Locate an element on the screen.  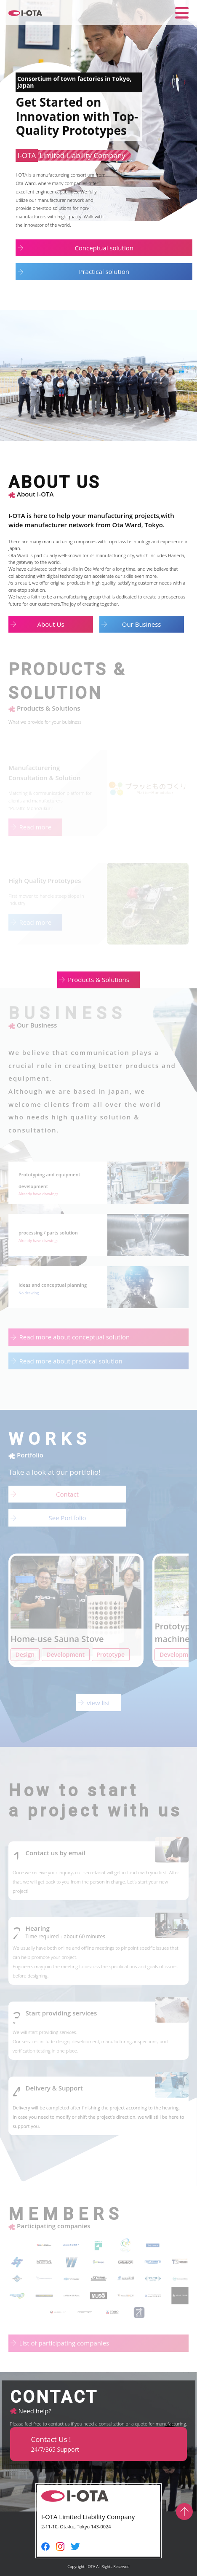
Conceptual solution is located at coordinates (104, 248).